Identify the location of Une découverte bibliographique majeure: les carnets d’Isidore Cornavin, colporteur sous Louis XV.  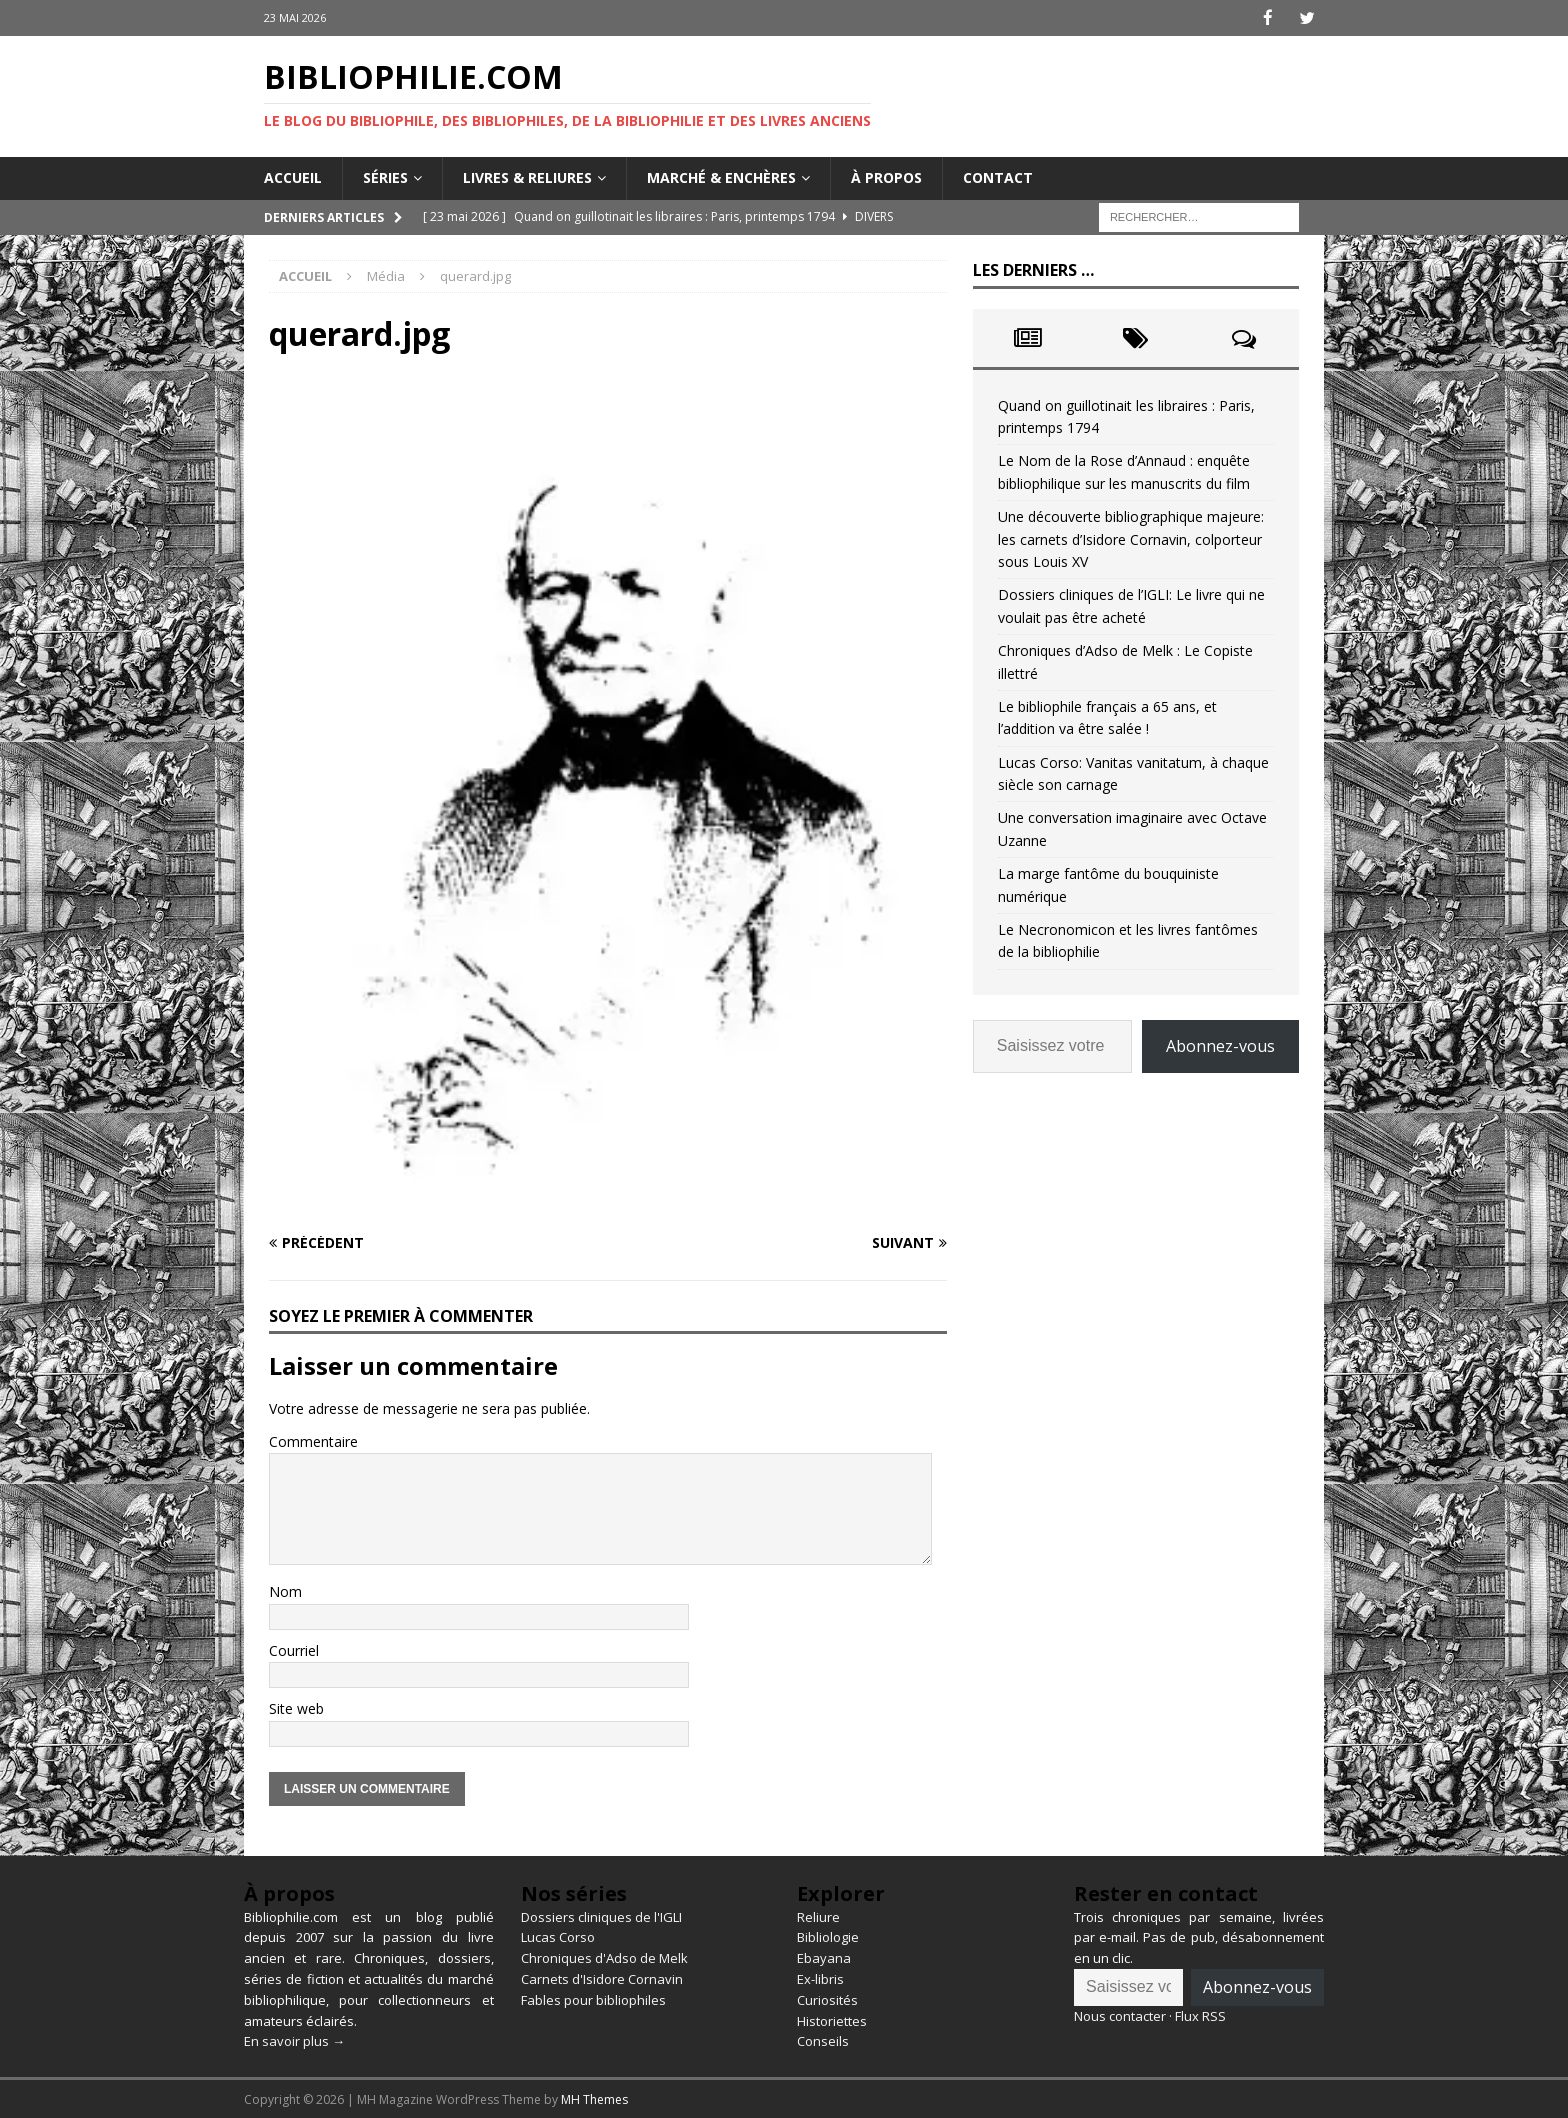
(1131, 538).